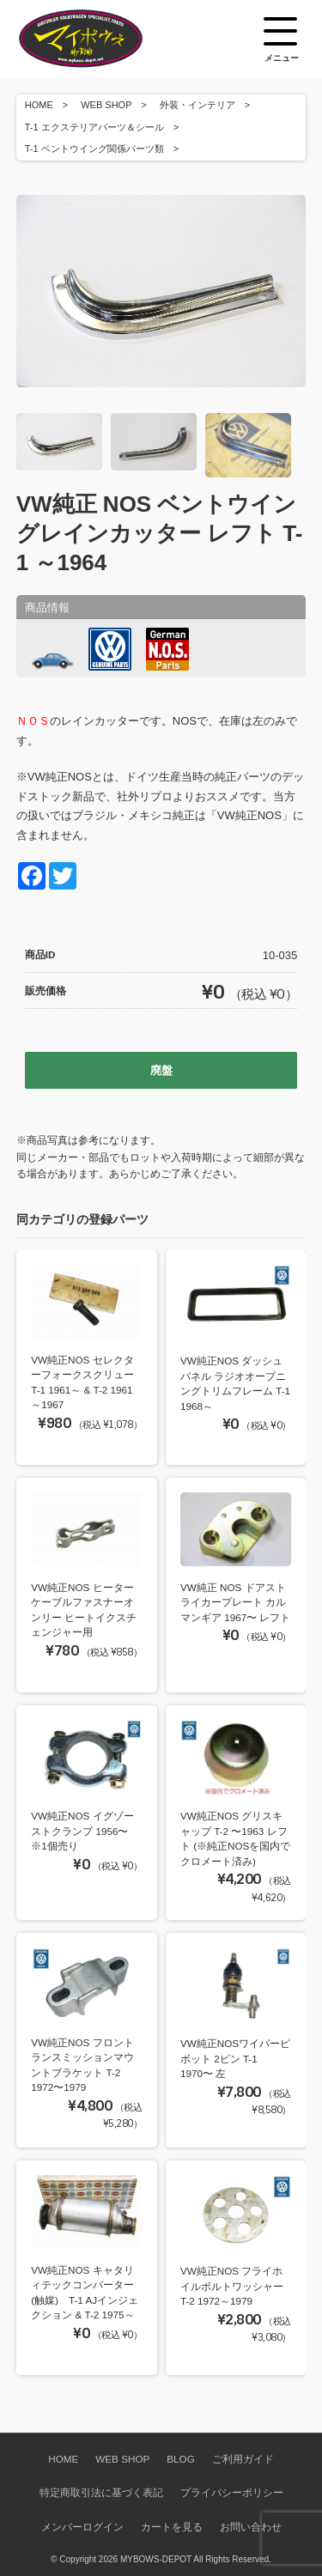  I want to click on メンバーログイン, so click(82, 2526).